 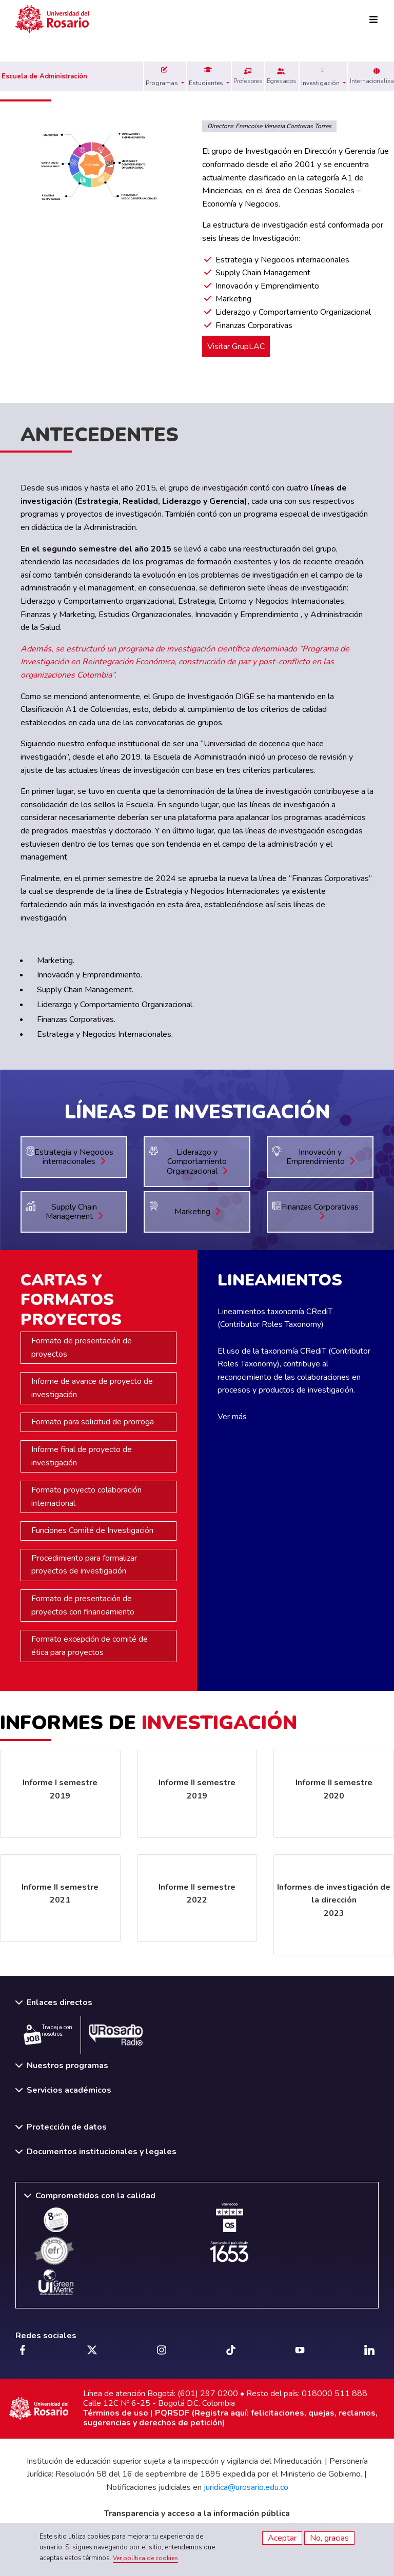 I want to click on Aceptar, so click(x=282, y=2538).